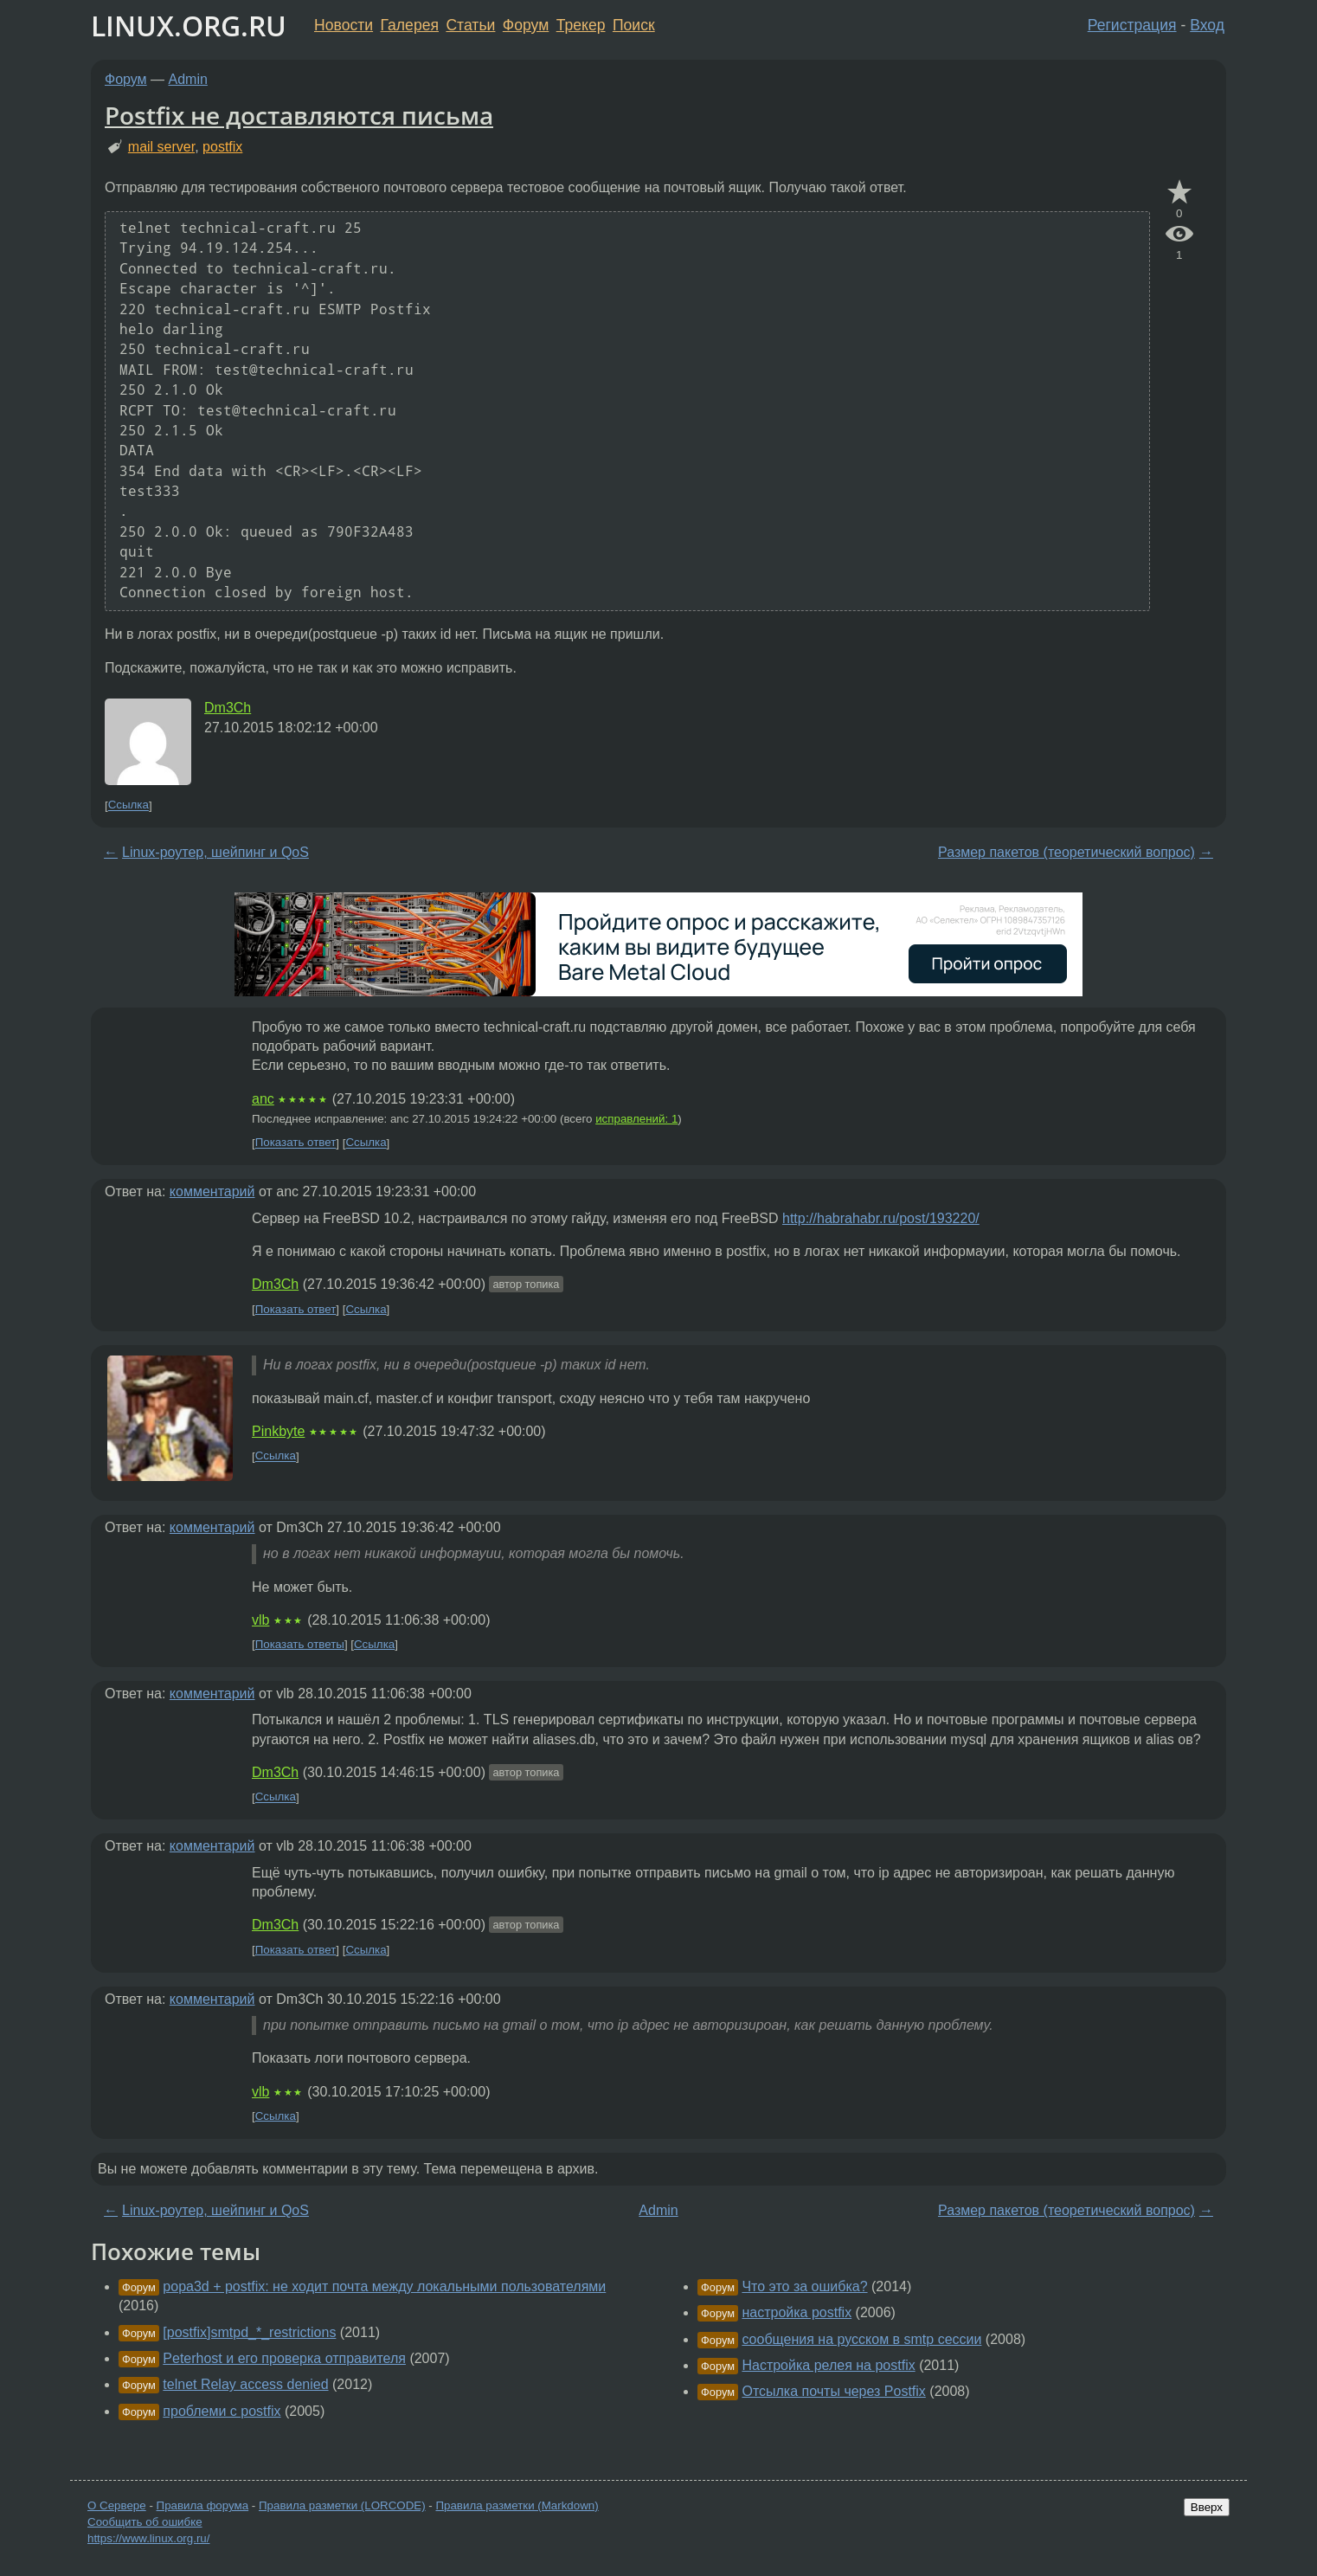 The width and height of the screenshot is (1317, 2576). What do you see at coordinates (833, 2391) in the screenshot?
I see `Отсылка почты через Postfix` at bounding box center [833, 2391].